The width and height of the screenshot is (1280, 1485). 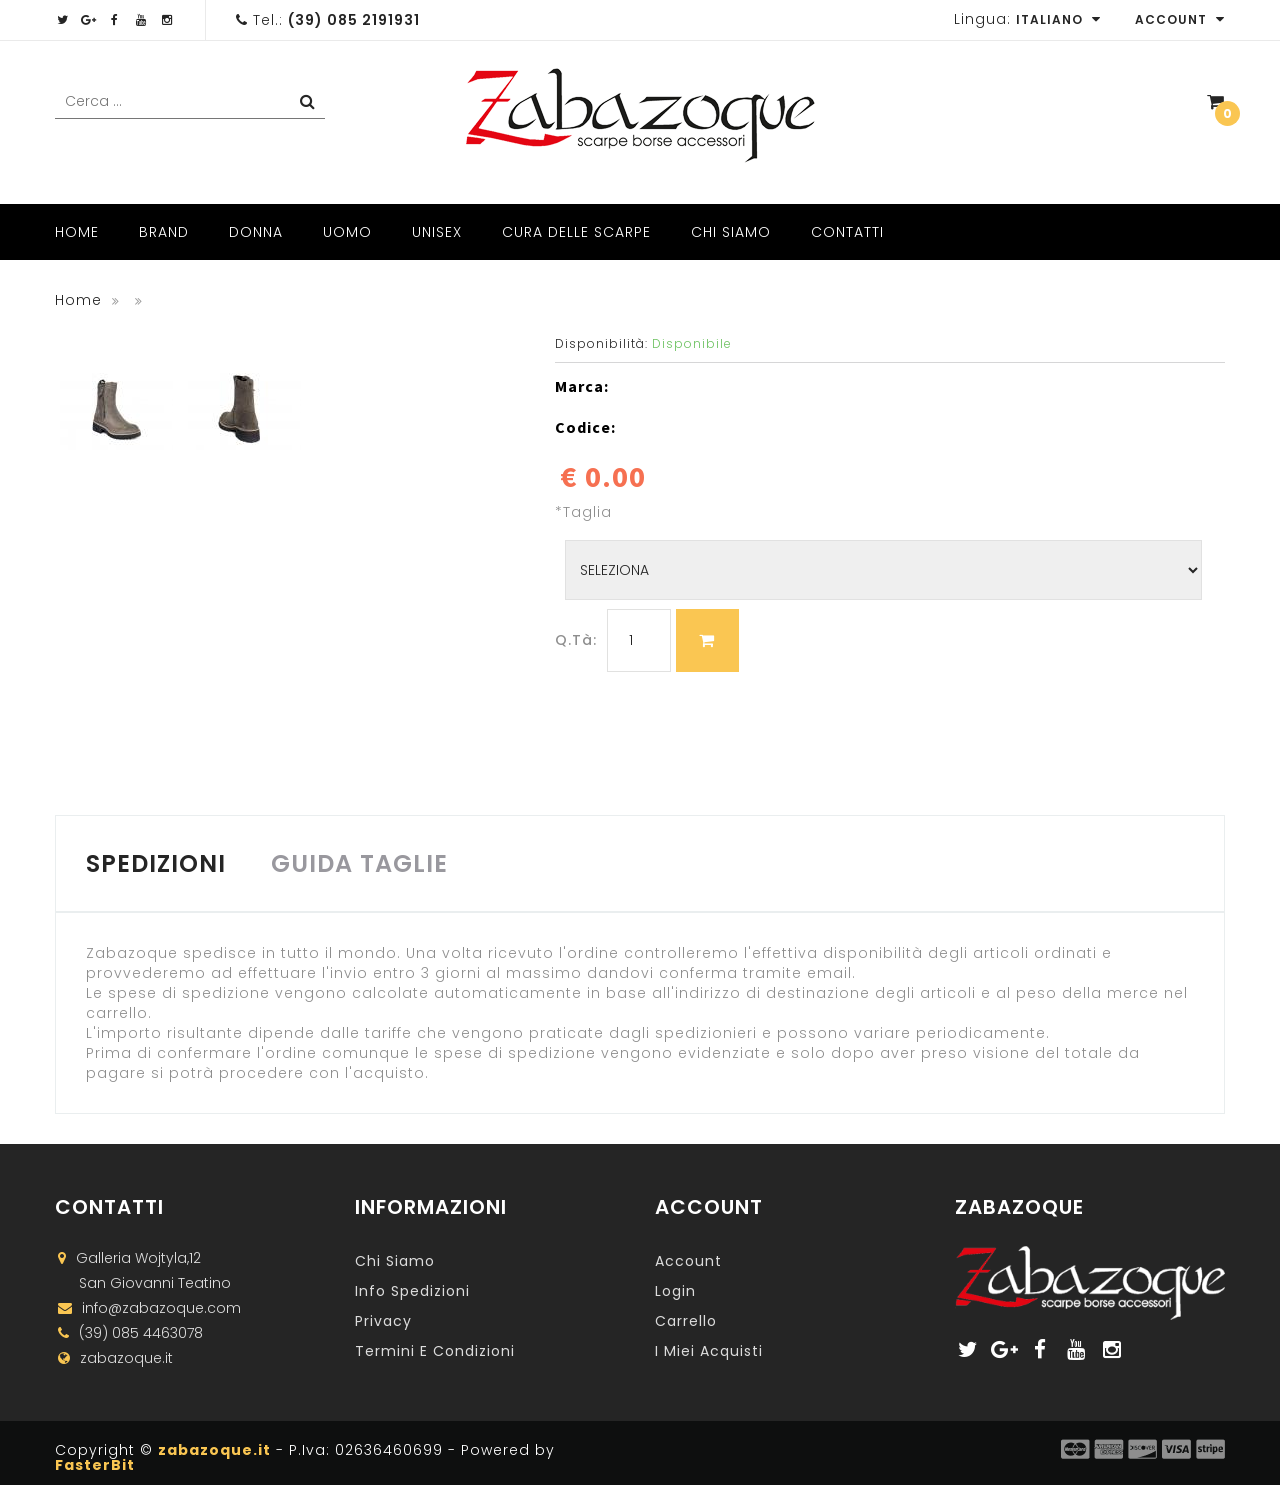 What do you see at coordinates (731, 232) in the screenshot?
I see `Chi Siamo` at bounding box center [731, 232].